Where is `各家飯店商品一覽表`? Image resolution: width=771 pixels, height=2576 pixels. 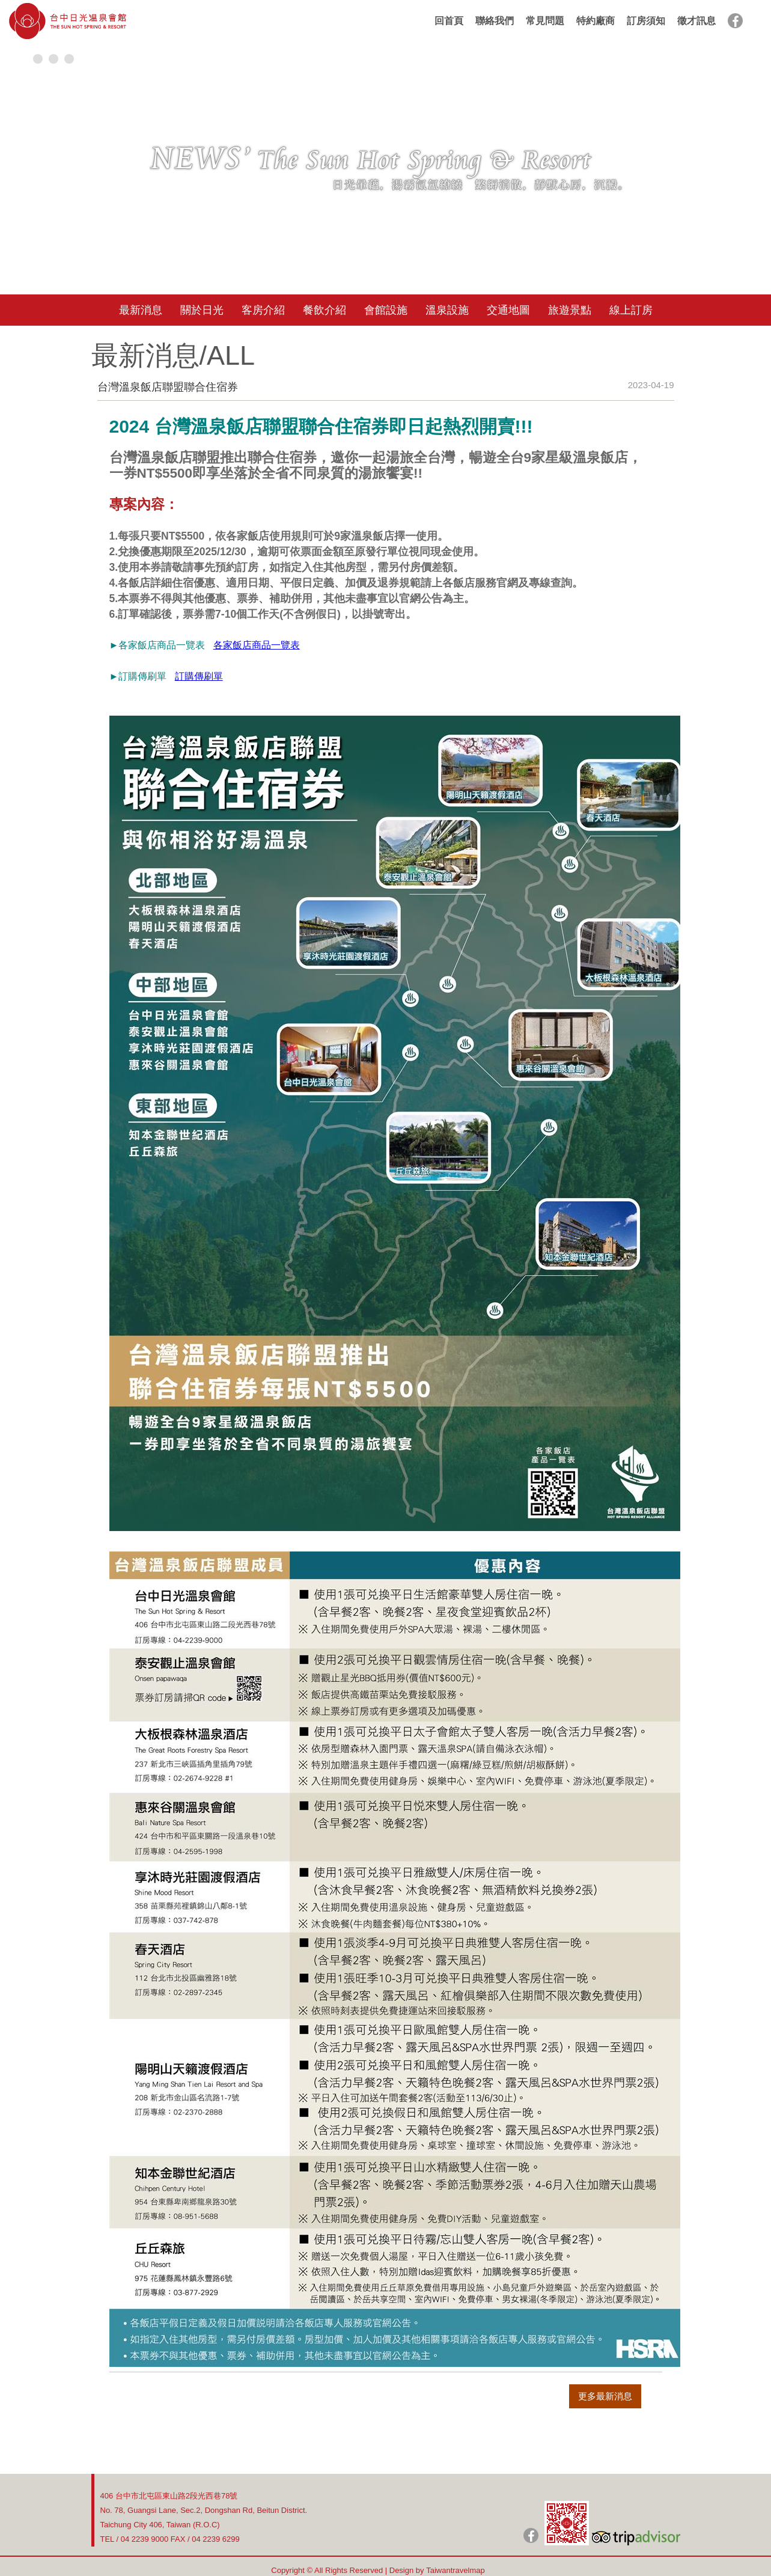
各家飯店商品一覽表 is located at coordinates (256, 645).